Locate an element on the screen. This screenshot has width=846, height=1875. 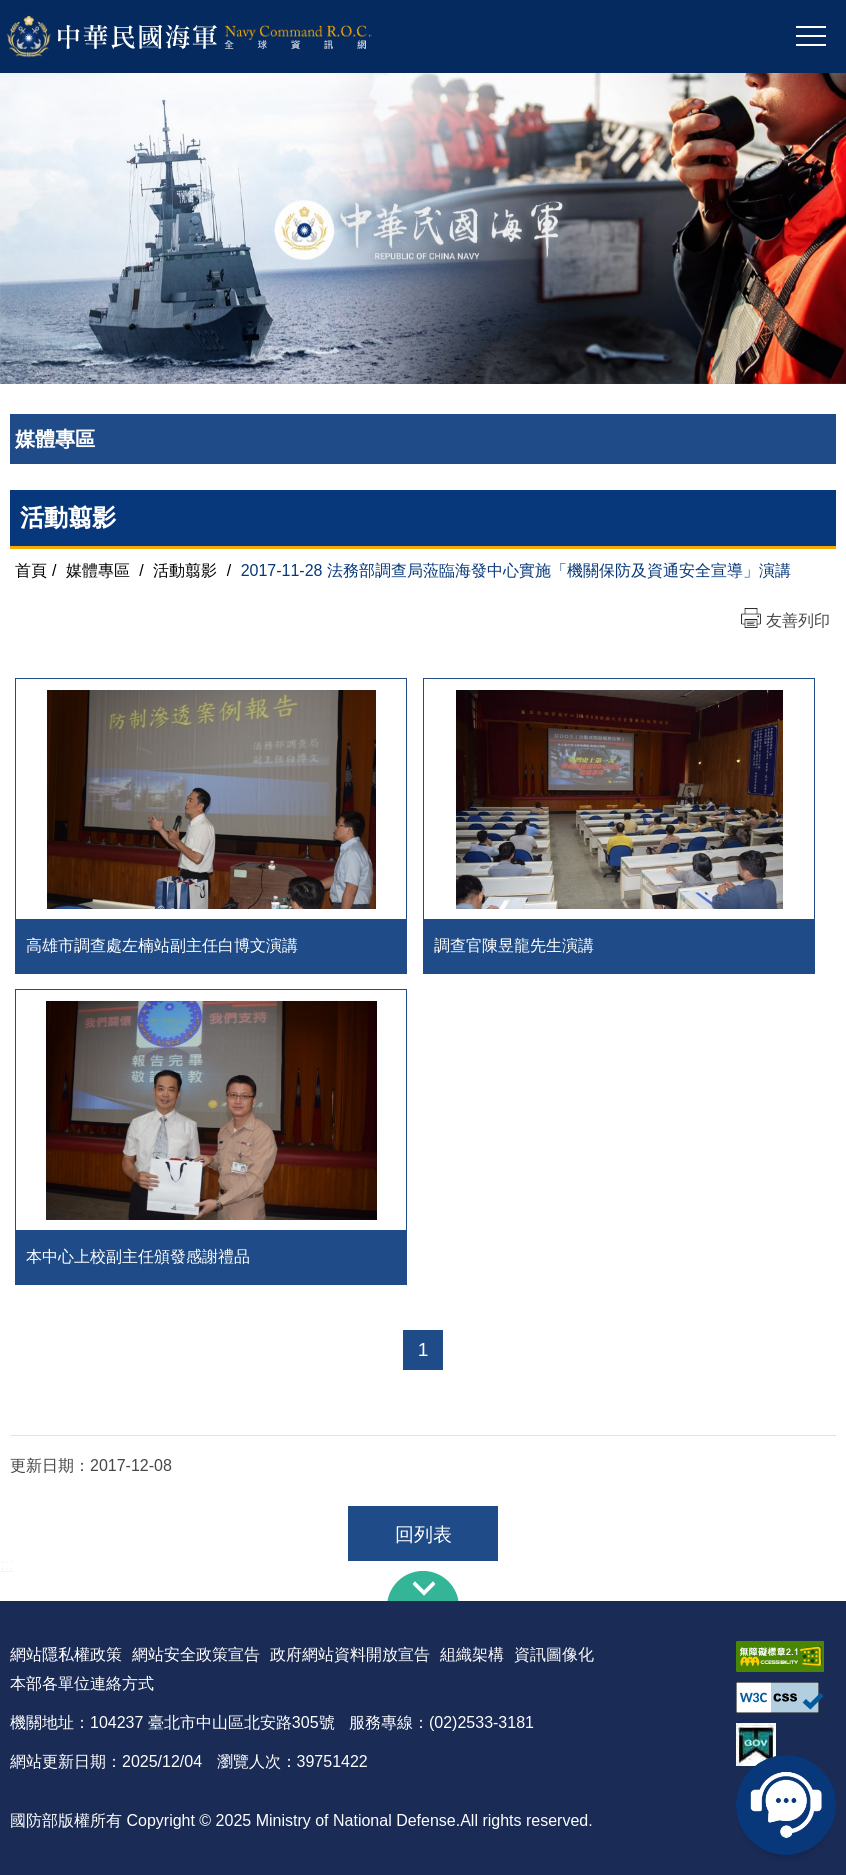
回列表 is located at coordinates (423, 1534).